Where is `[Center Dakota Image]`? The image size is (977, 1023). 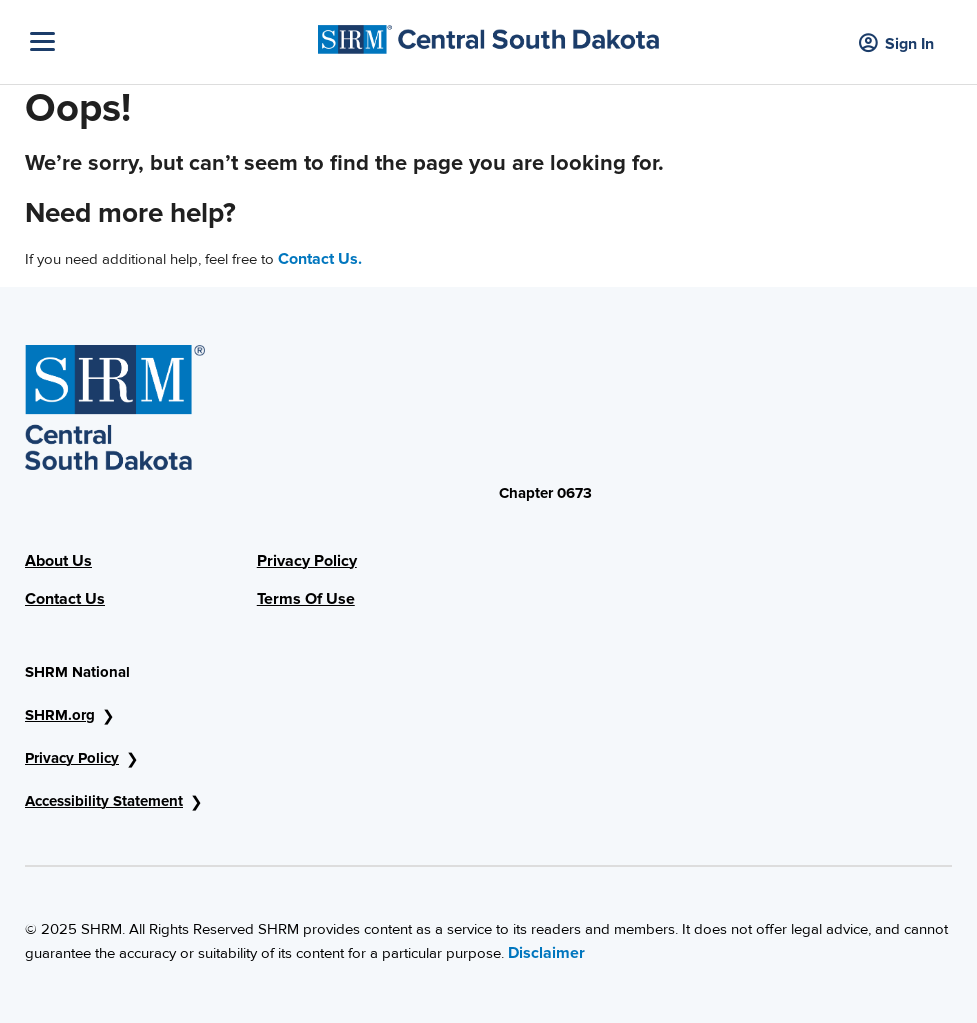 [Center Dakota Image] is located at coordinates (489, 34).